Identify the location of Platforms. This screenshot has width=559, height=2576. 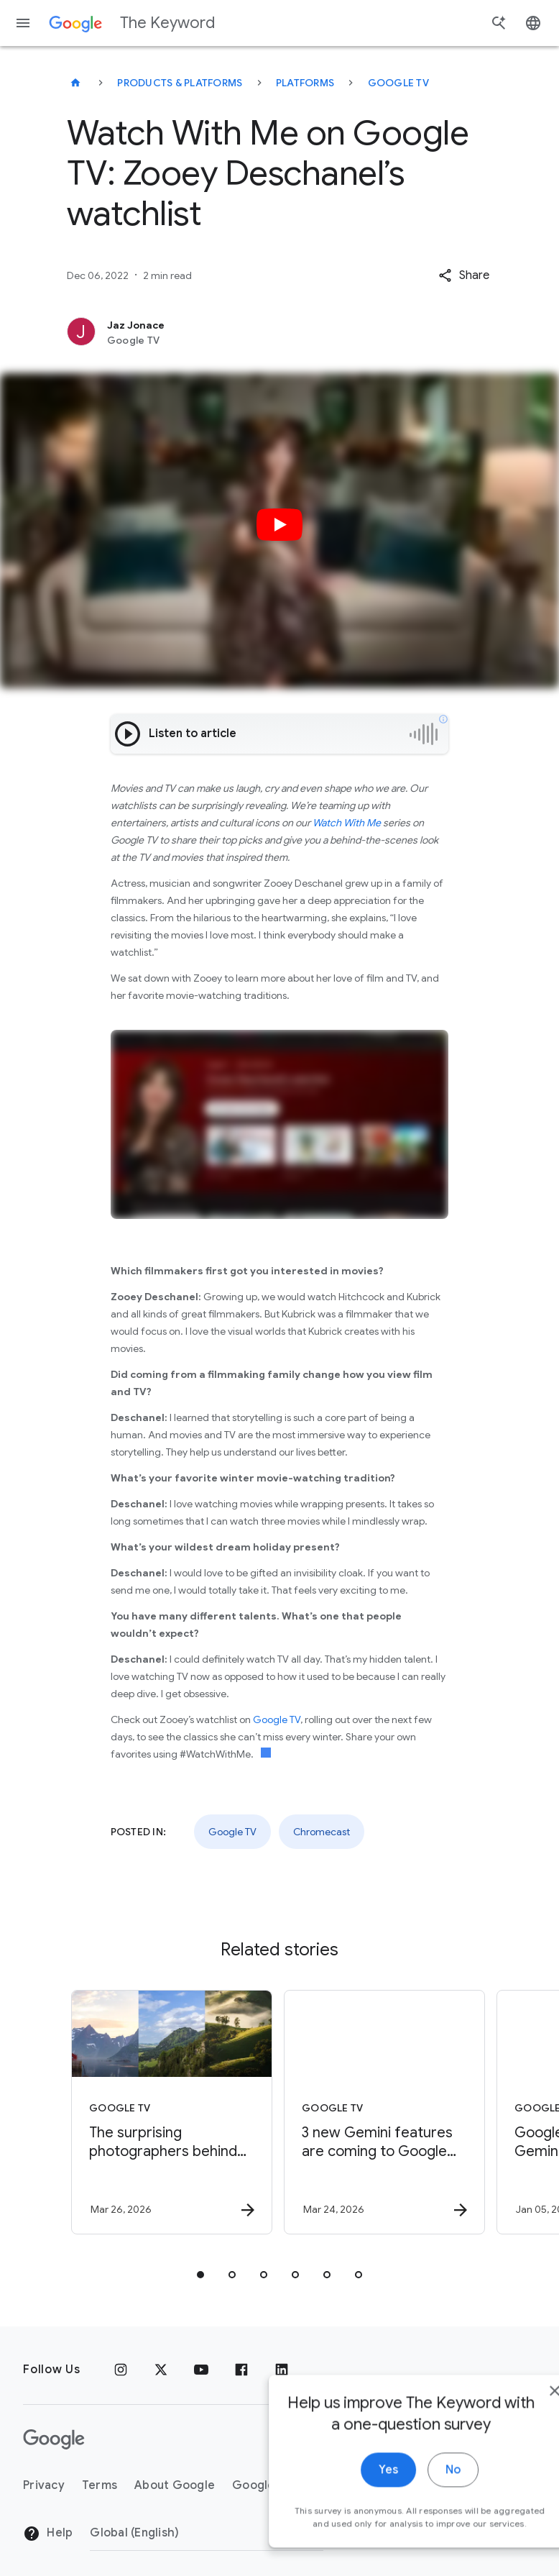
(305, 82).